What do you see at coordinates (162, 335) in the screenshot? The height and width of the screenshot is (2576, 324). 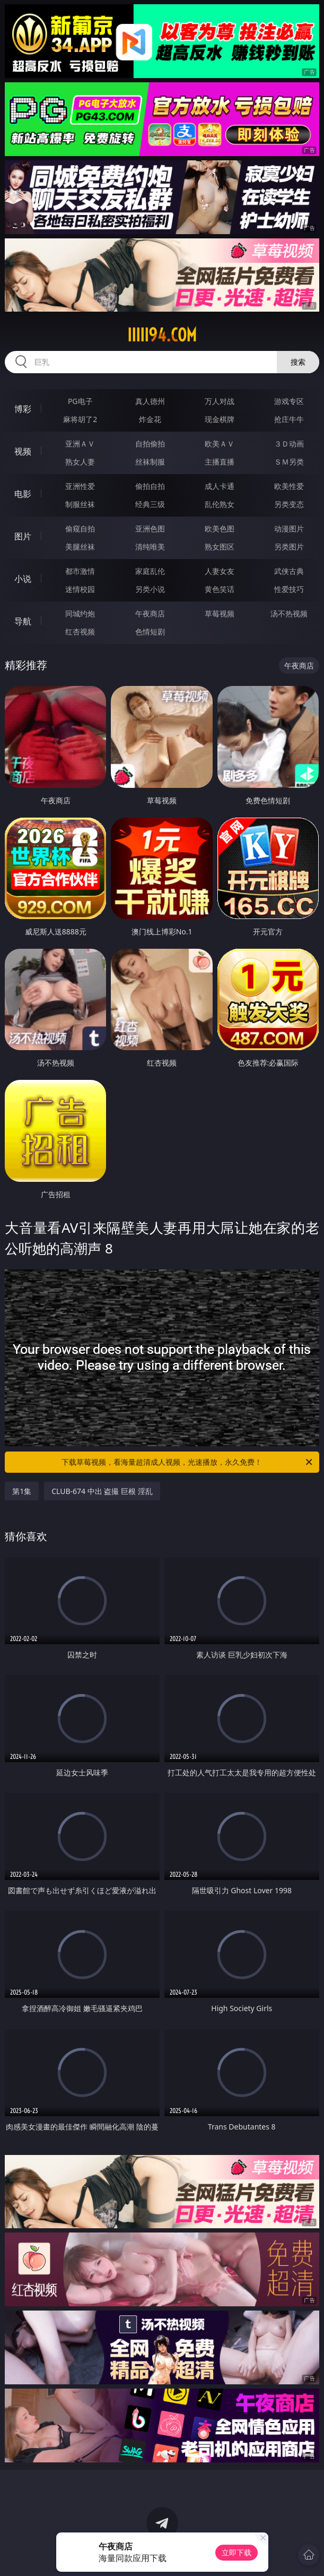 I see `iiiii94.com` at bounding box center [162, 335].